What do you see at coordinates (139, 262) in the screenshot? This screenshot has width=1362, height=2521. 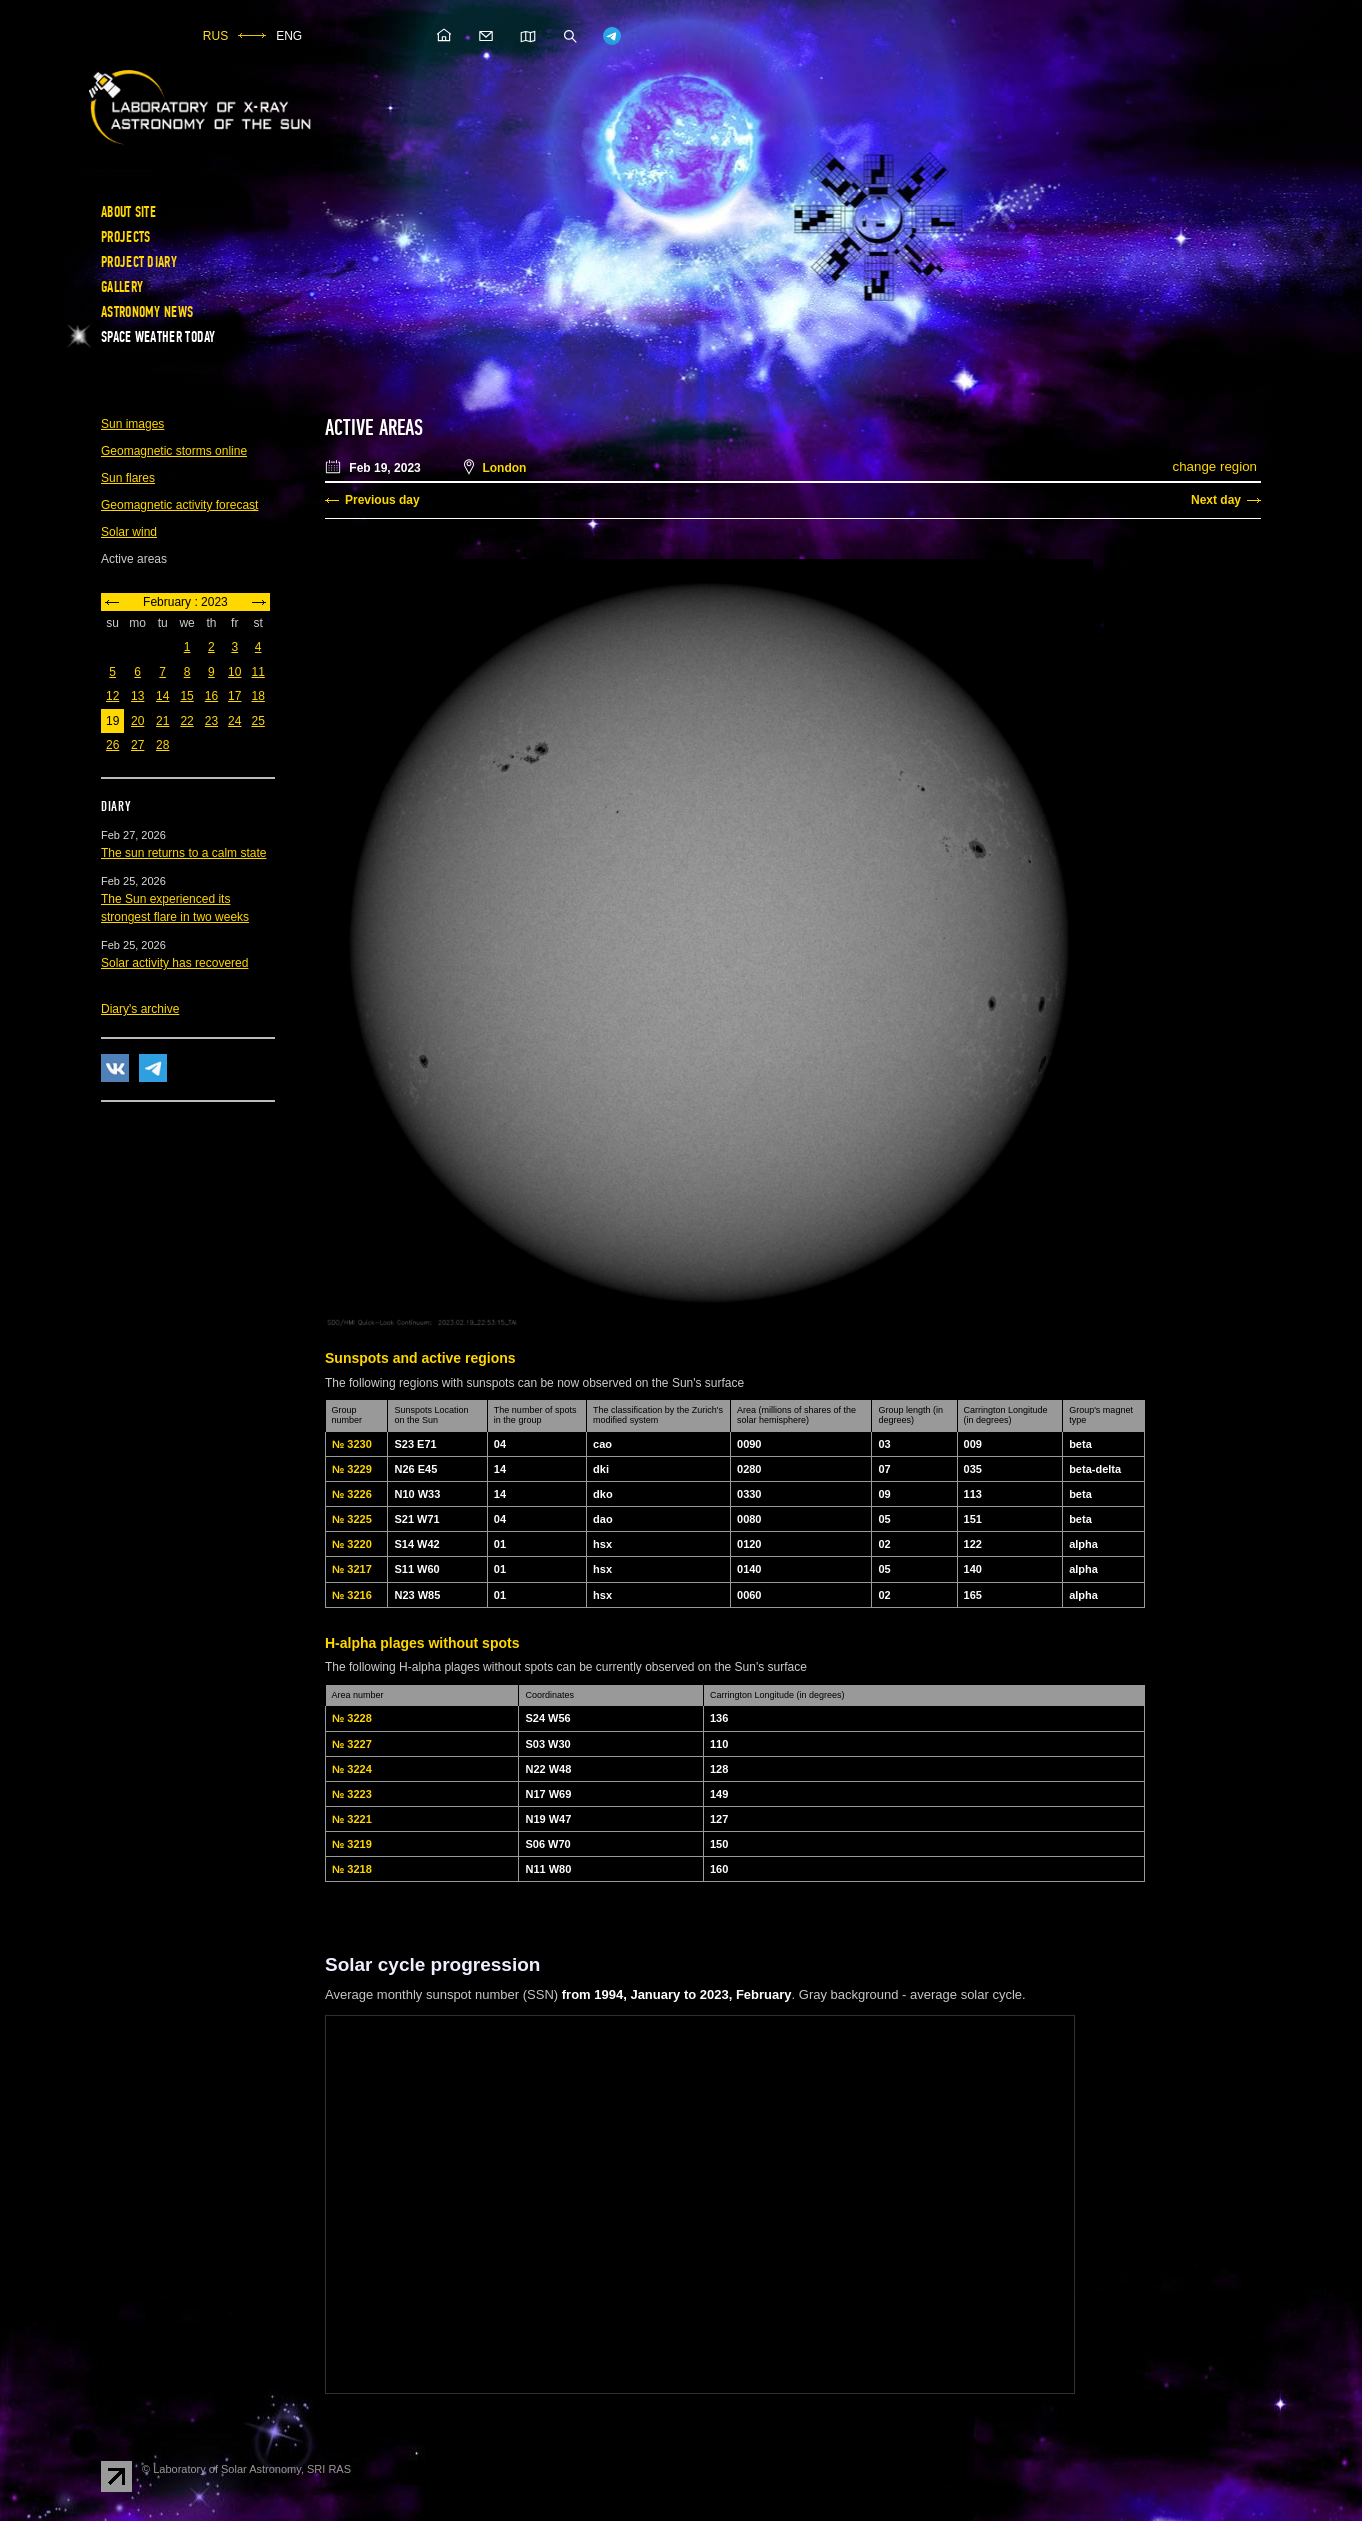 I see `Project diary` at bounding box center [139, 262].